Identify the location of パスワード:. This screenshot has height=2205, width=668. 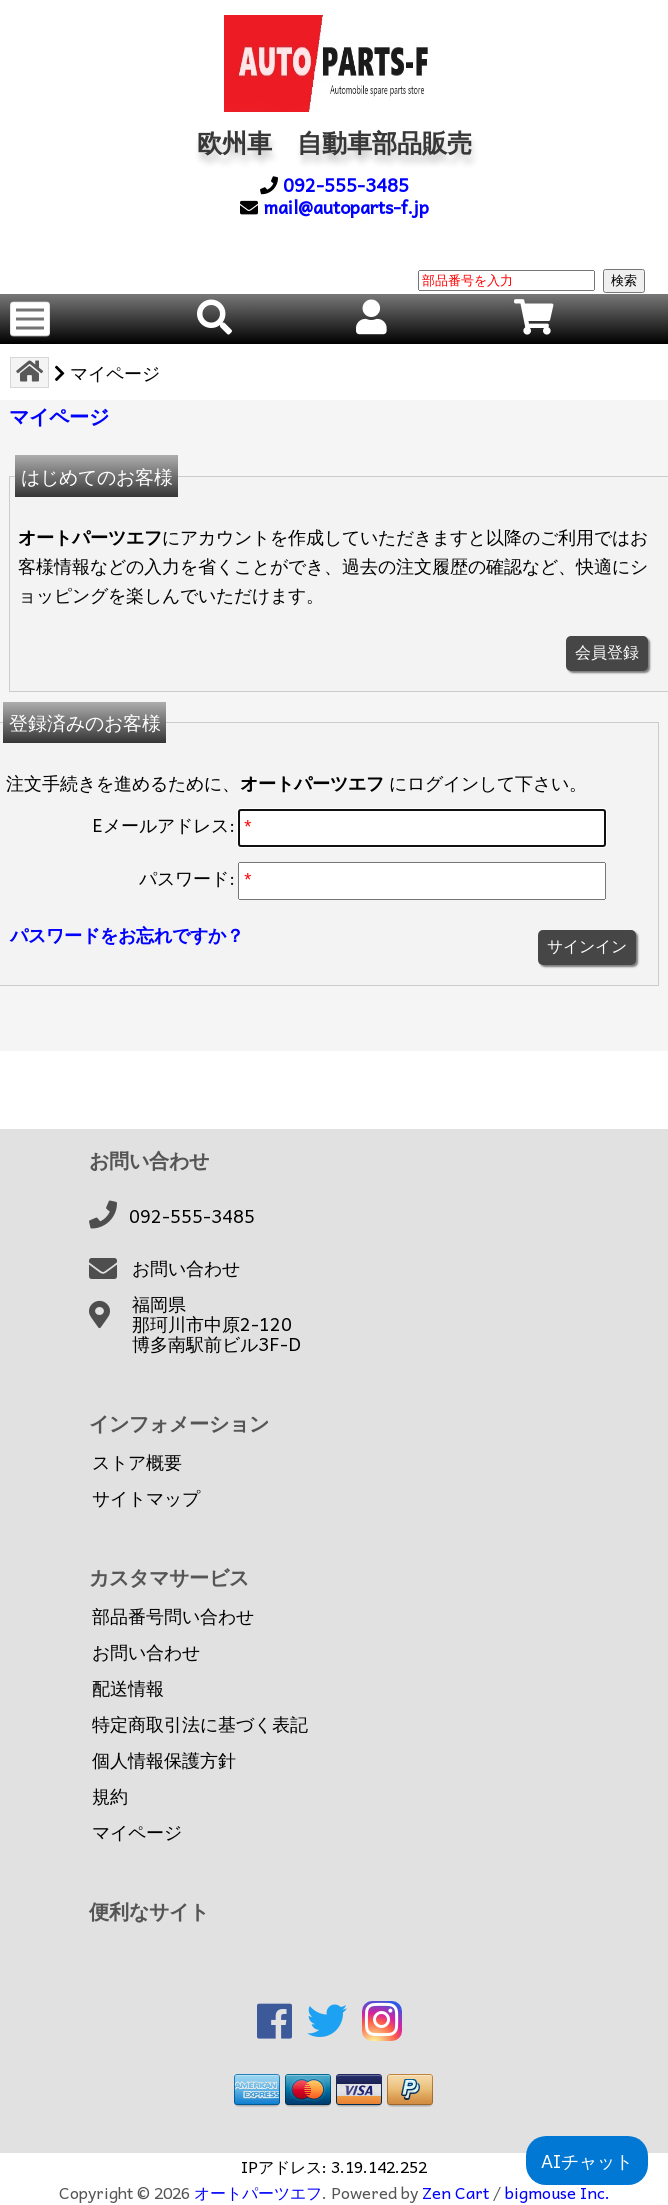
(187, 877).